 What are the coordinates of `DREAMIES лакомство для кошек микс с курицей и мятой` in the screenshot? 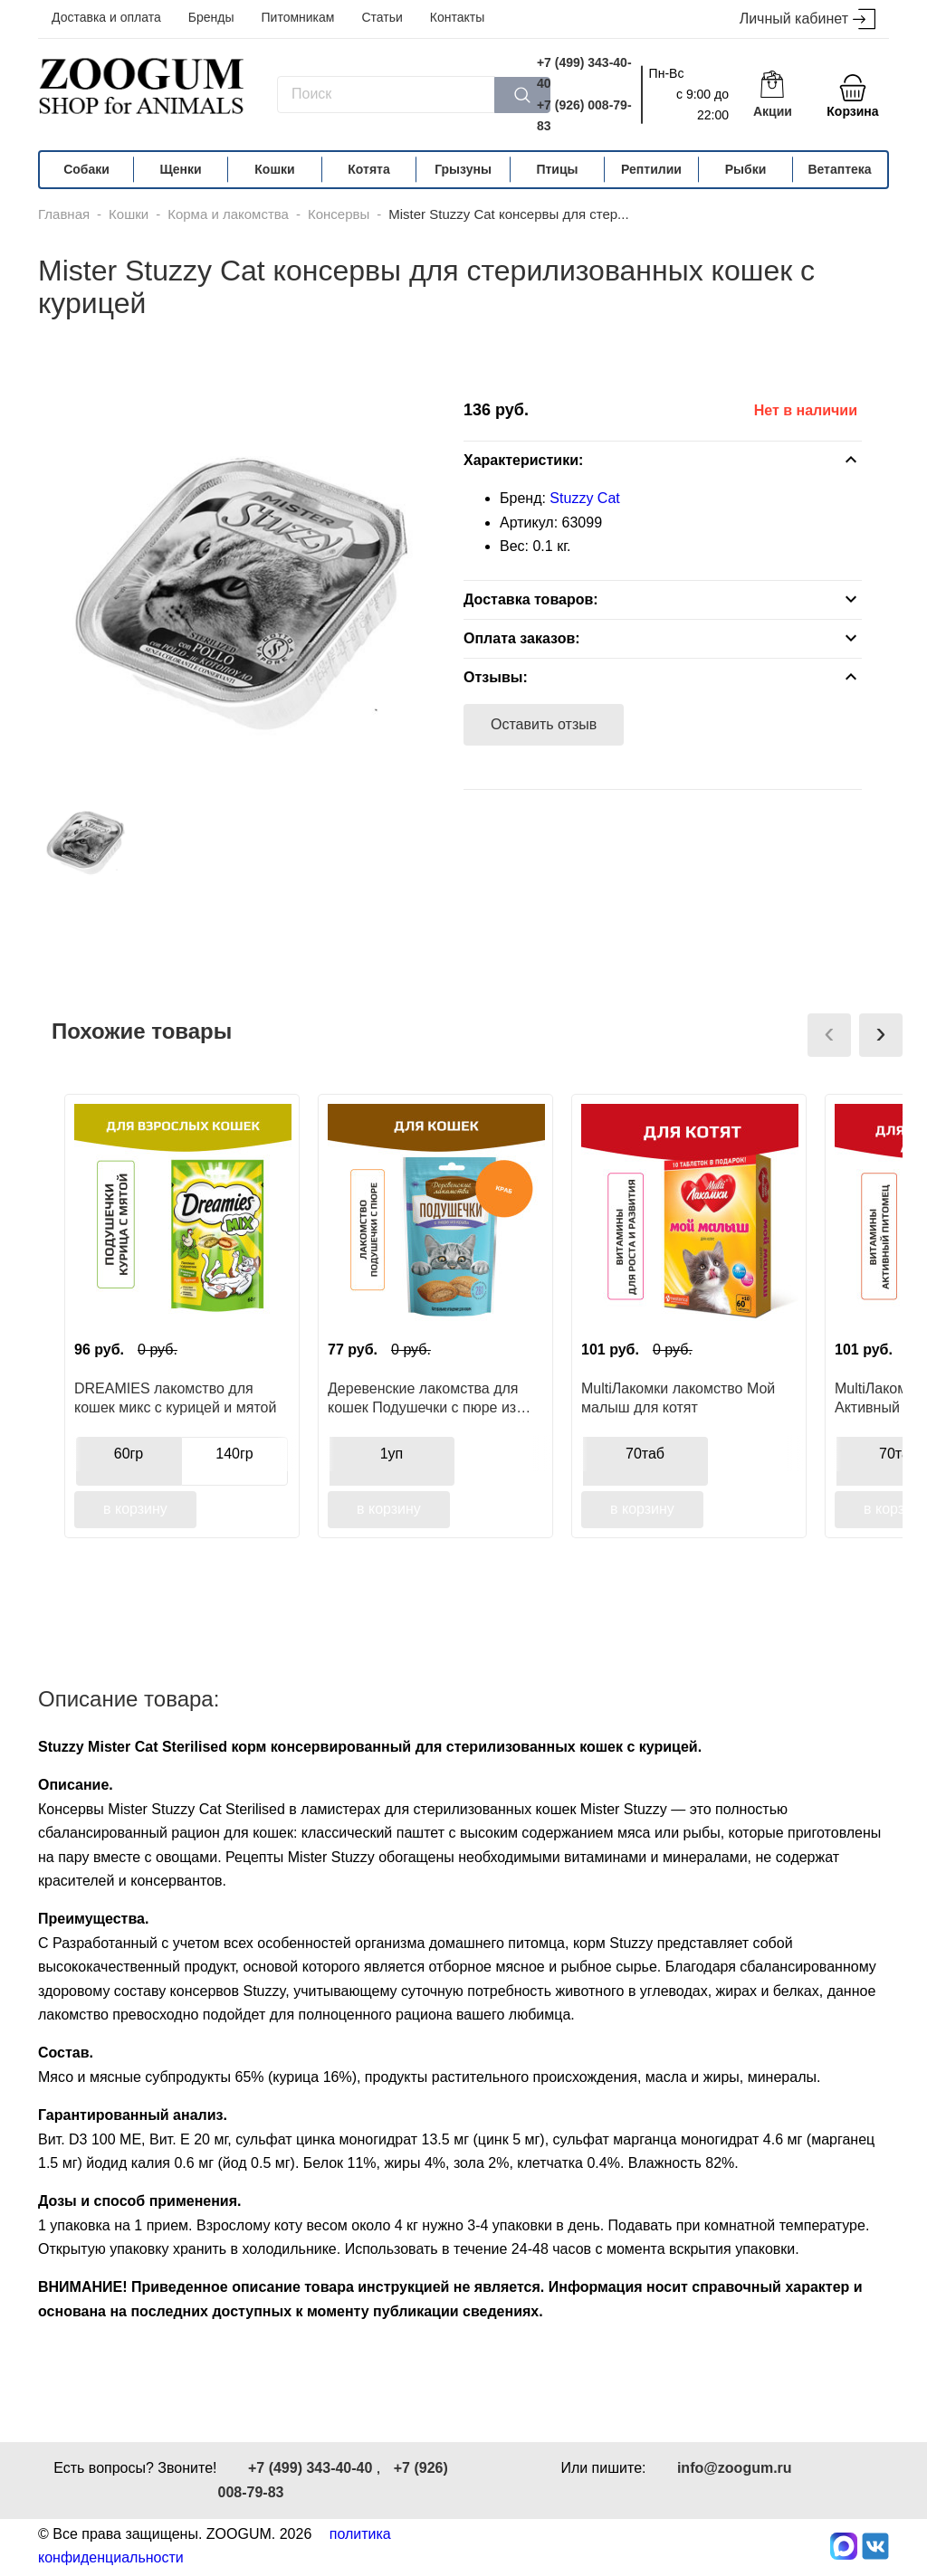 It's located at (175, 1398).